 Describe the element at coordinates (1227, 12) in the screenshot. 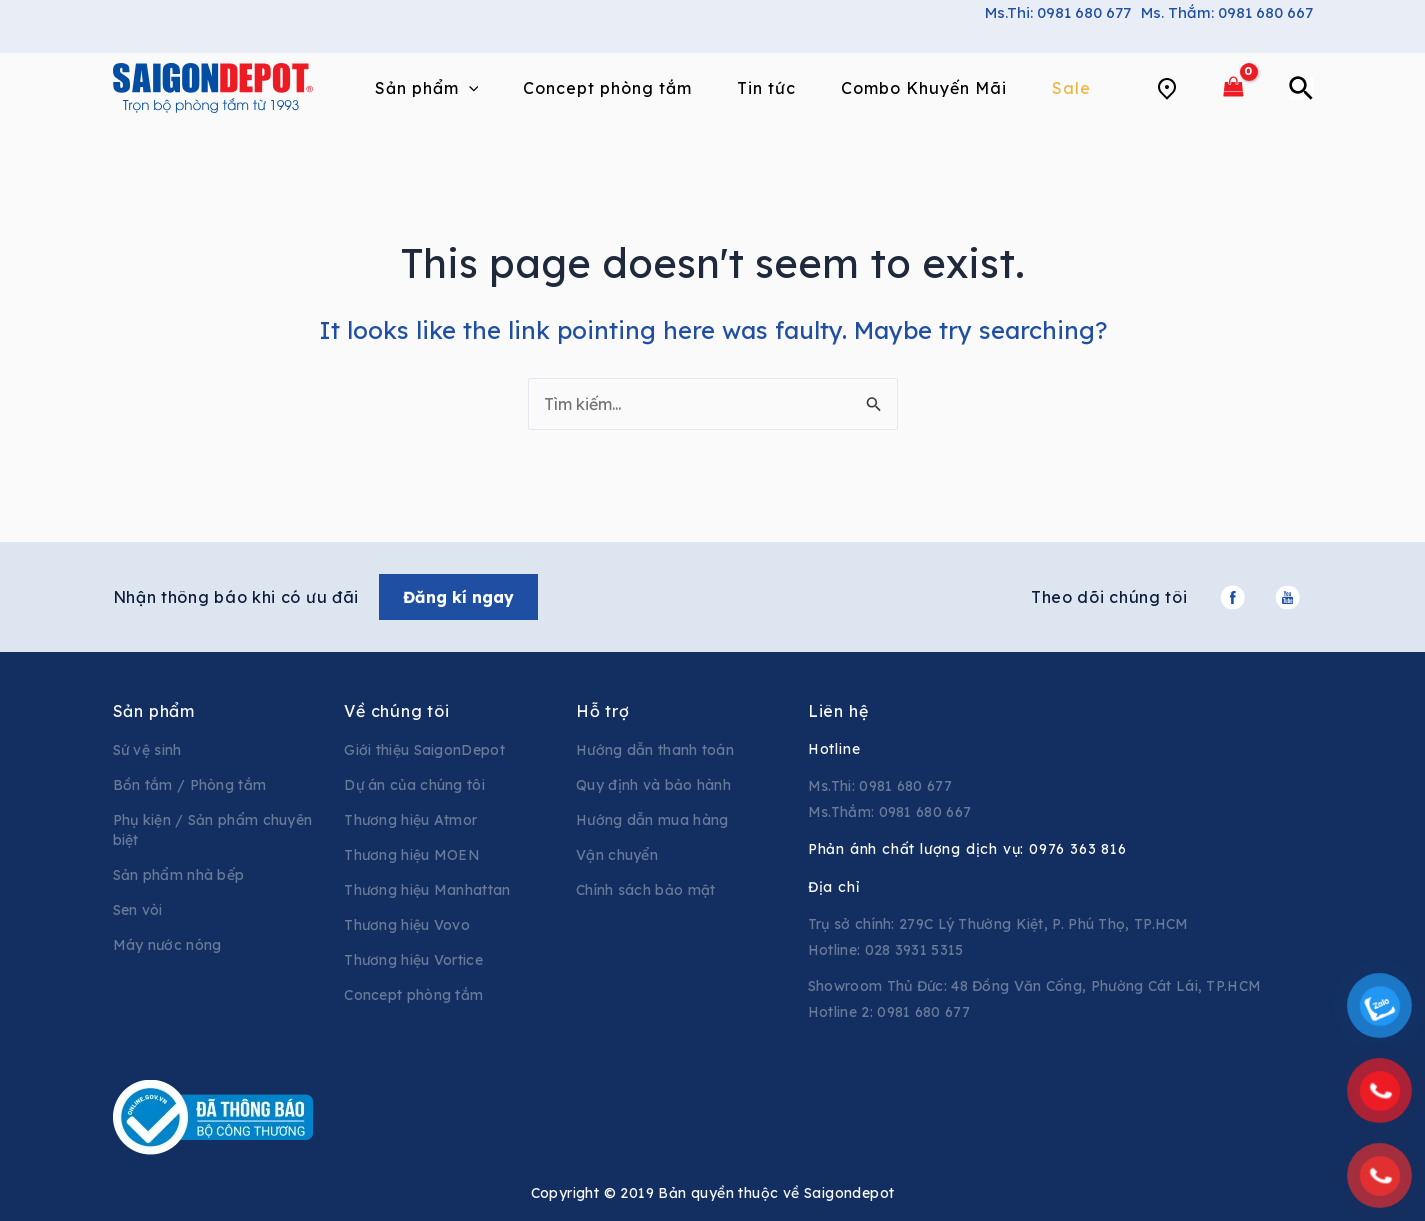

I see `Ms. Thắm: 0981 680 667` at that location.